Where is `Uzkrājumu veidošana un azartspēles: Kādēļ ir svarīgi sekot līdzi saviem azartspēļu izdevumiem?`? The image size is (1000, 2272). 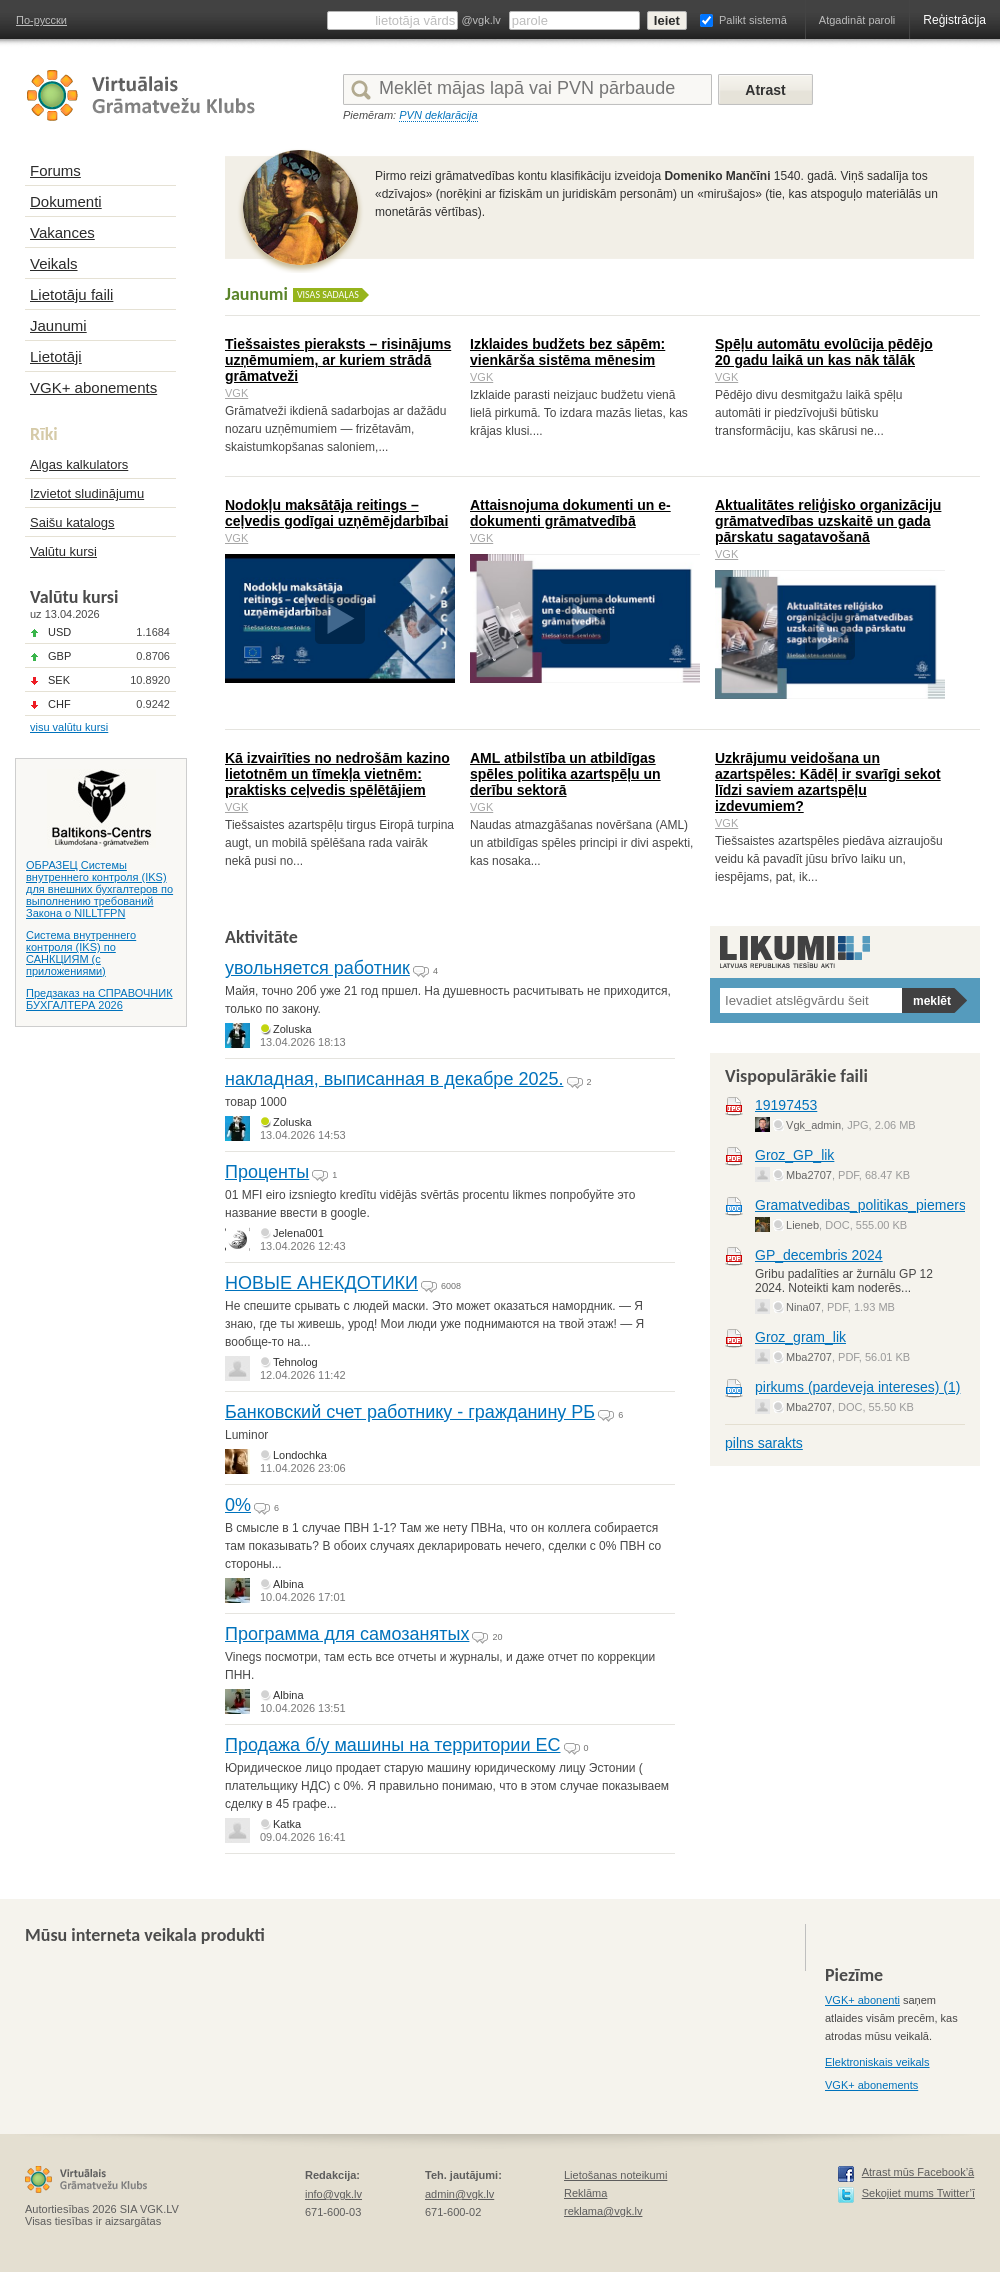 Uzkrājumu veidošana un azartspēles: Kādēļ ir svarīgi sekot līdzi saviem azartspēļu izdevumiem? is located at coordinates (828, 782).